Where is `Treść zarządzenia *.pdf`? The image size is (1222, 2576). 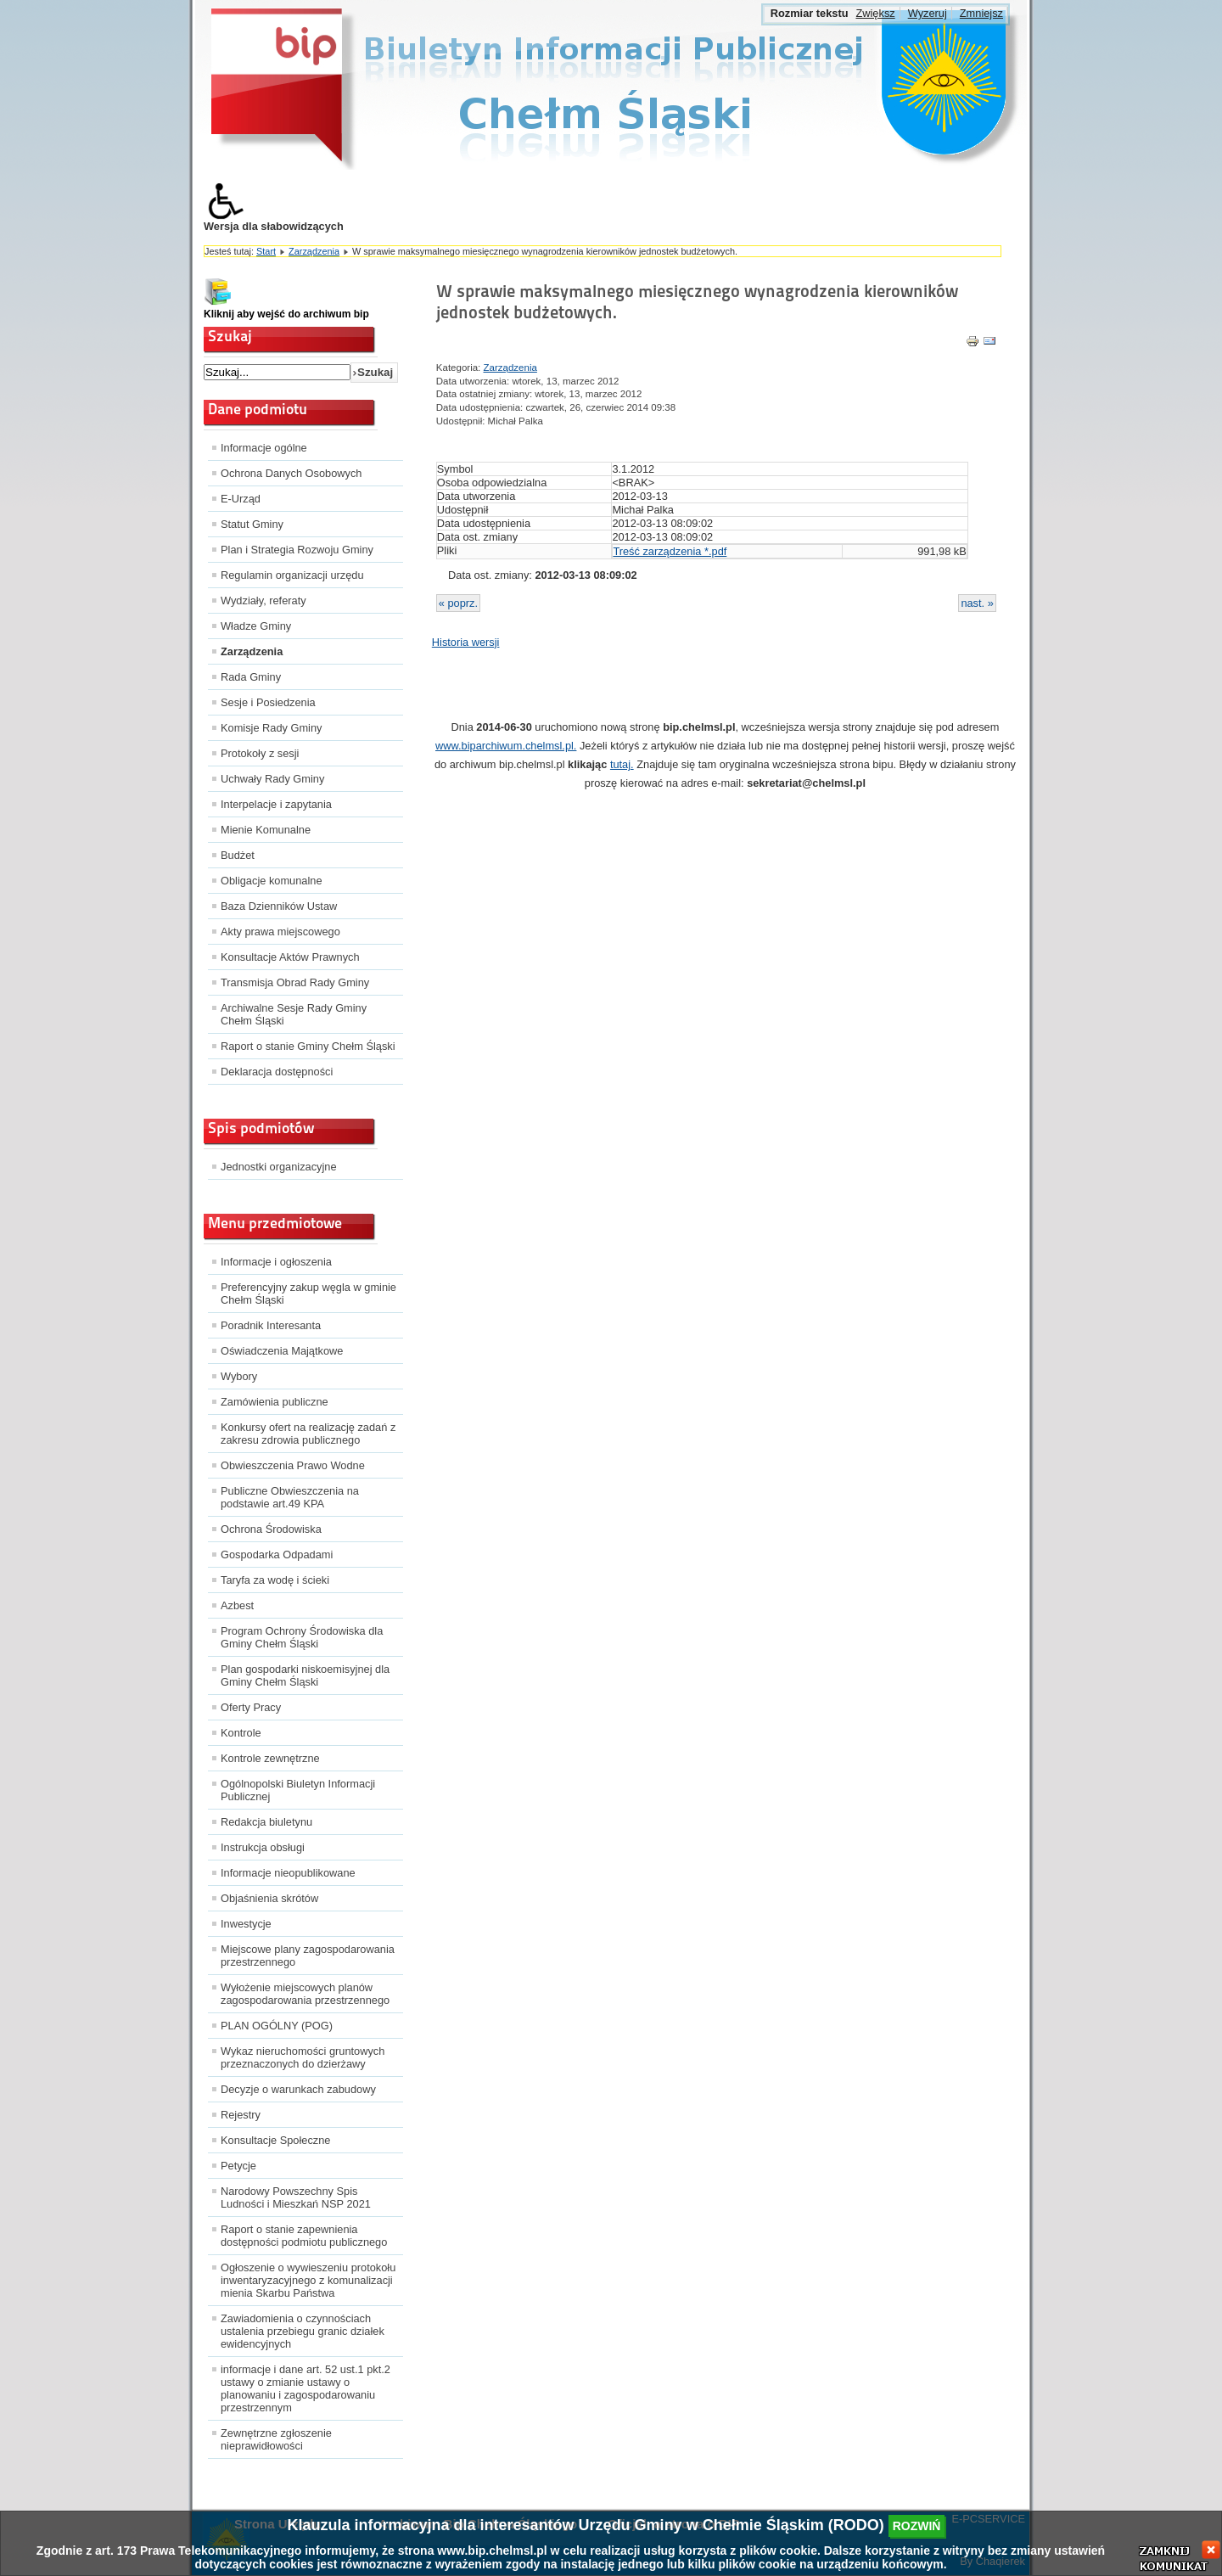 Treść zarządzenia *.pdf is located at coordinates (669, 551).